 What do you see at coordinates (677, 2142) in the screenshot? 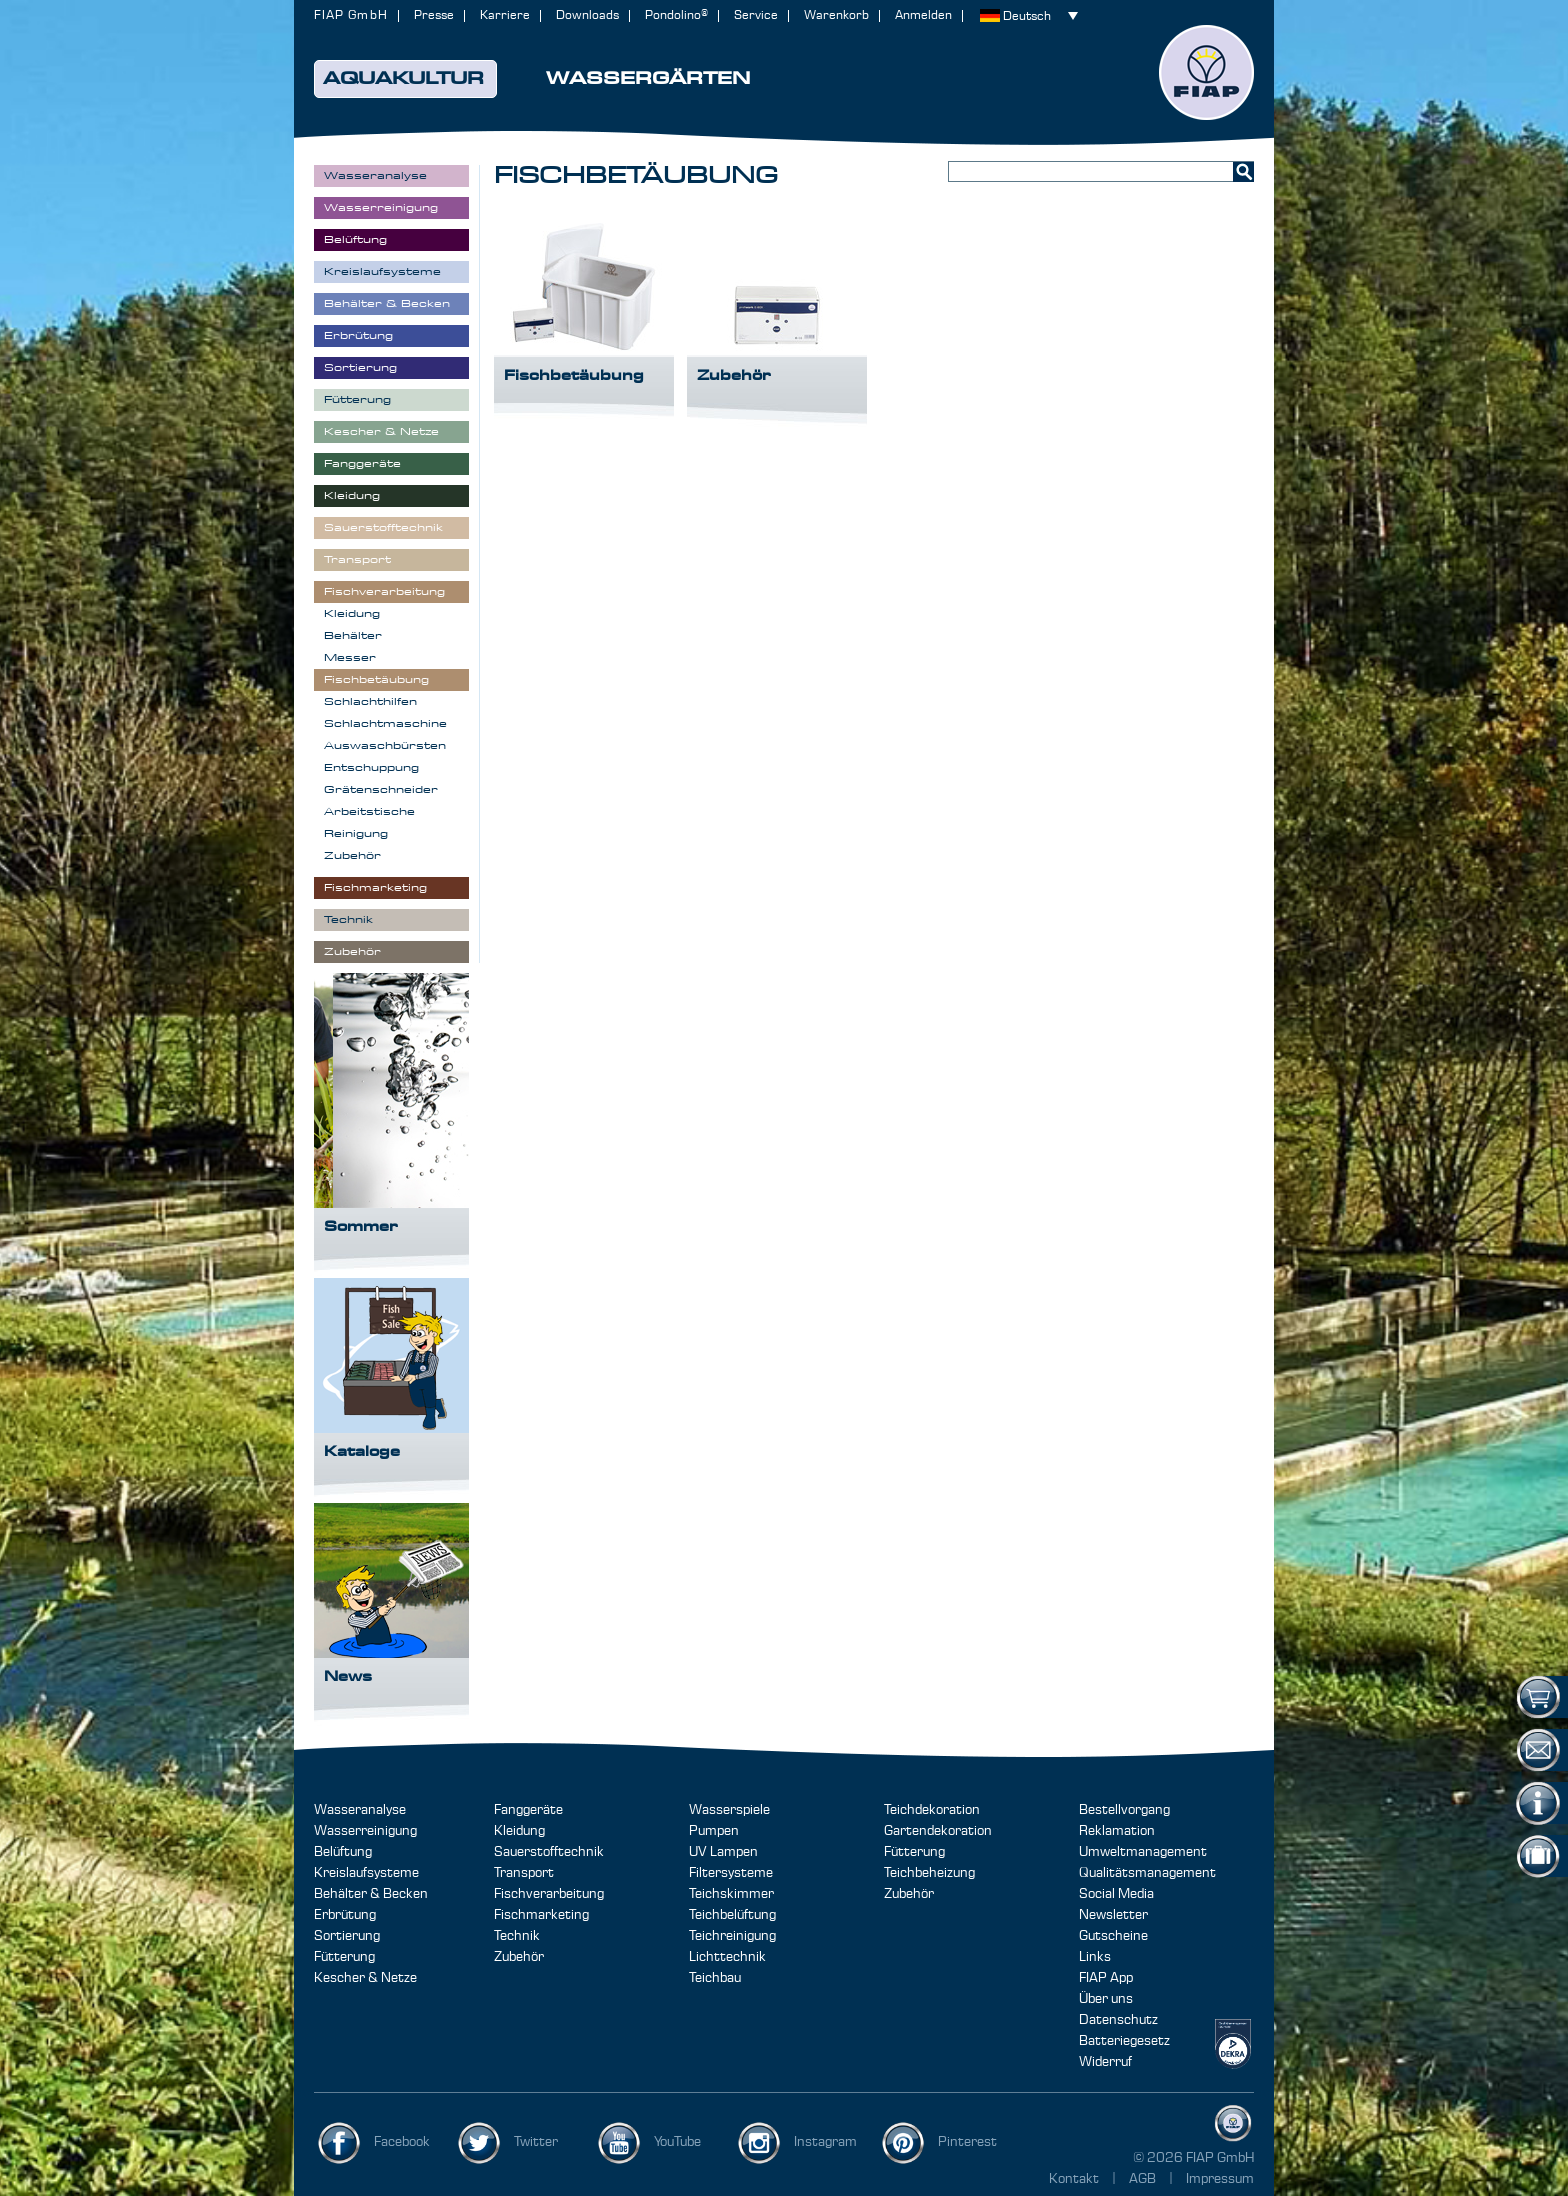
I see `YouTube` at bounding box center [677, 2142].